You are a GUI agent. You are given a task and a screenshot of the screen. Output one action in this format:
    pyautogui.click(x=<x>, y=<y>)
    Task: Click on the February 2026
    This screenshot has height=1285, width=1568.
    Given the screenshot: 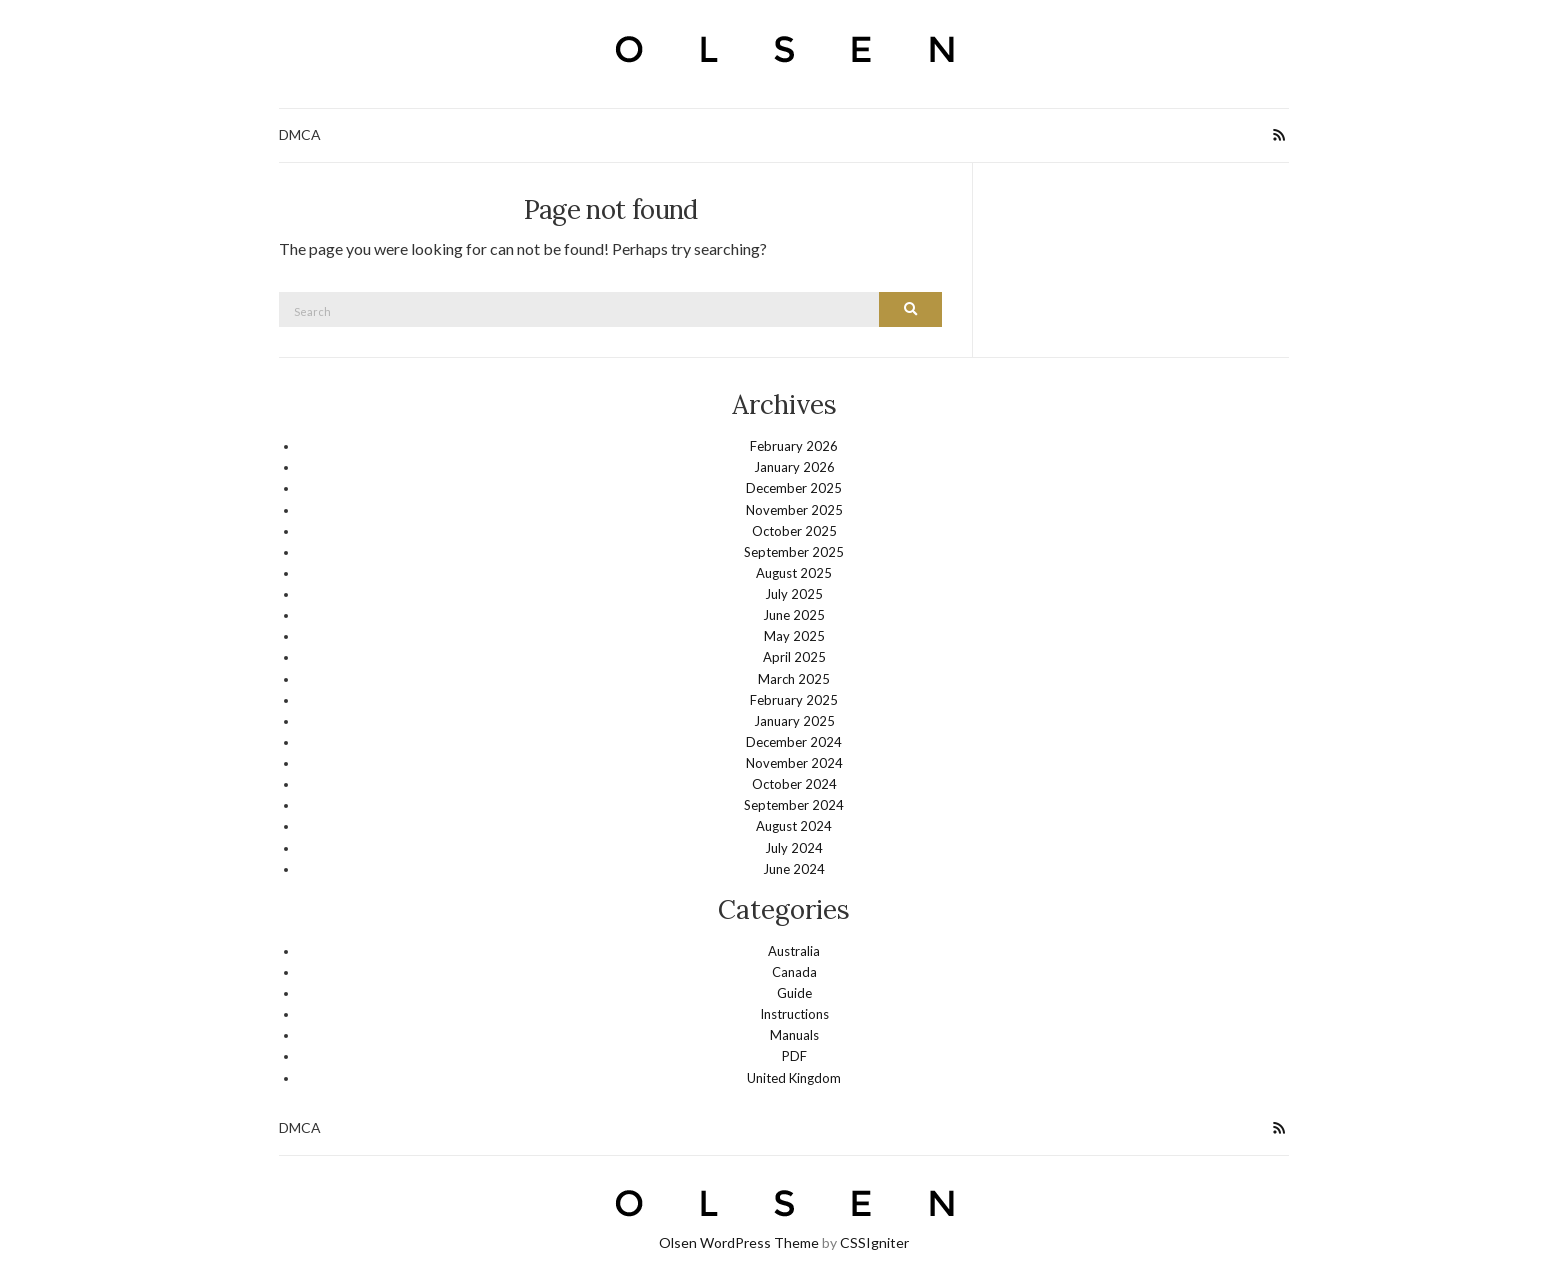 What is the action you would take?
    pyautogui.click(x=794, y=446)
    